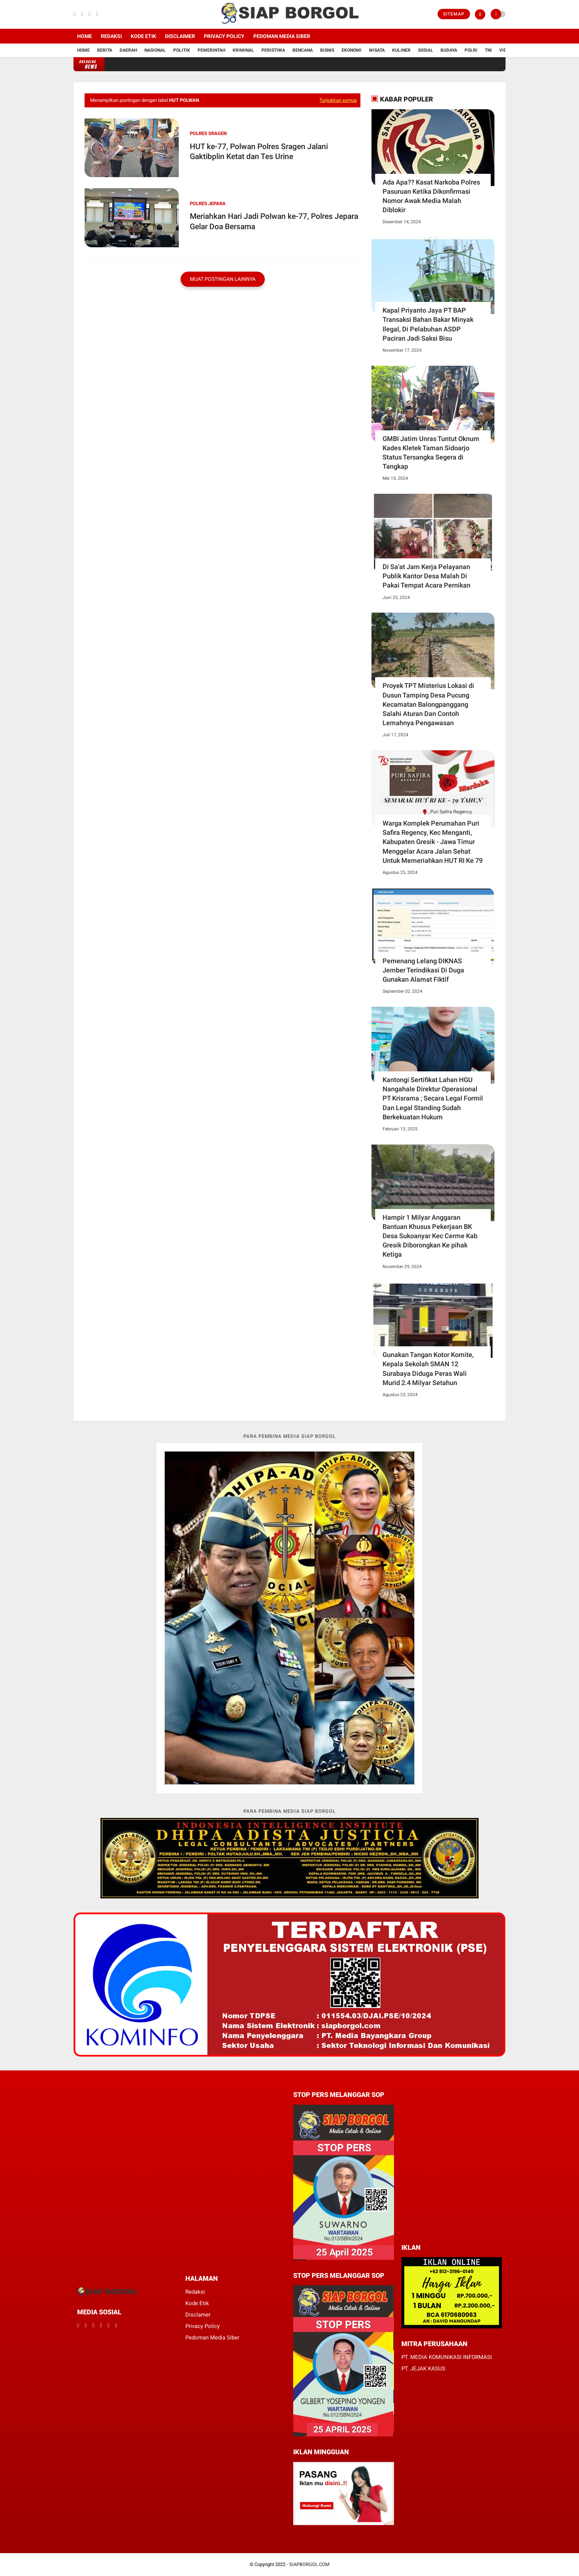 The height and width of the screenshot is (2576, 579). Describe the element at coordinates (426, 576) in the screenshot. I see `Di Sa'at Jam Kerja Pelayanan Publik Kantor Desa Malah Di Pakai Tempat Acara Pernikan` at that location.